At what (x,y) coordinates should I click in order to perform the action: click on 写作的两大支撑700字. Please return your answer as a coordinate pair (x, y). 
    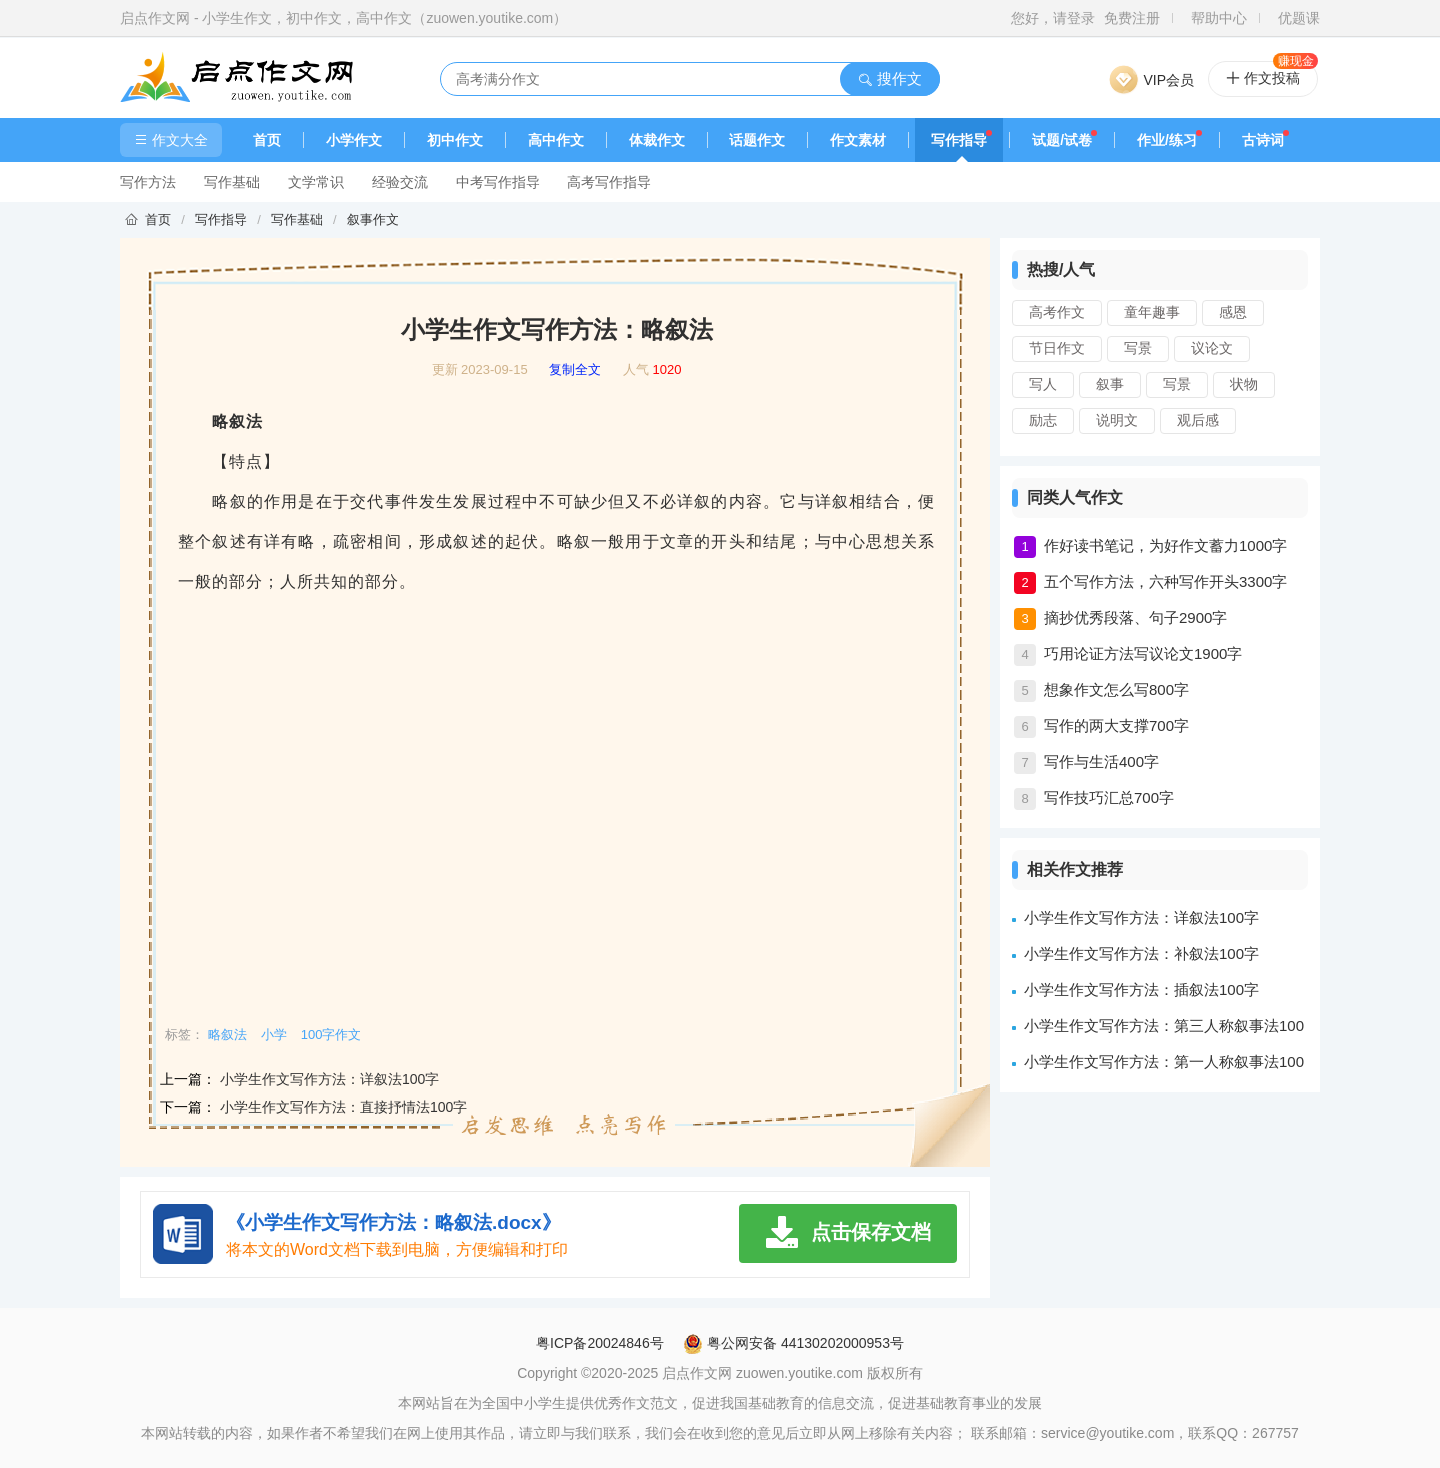
    Looking at the image, I should click on (1116, 725).